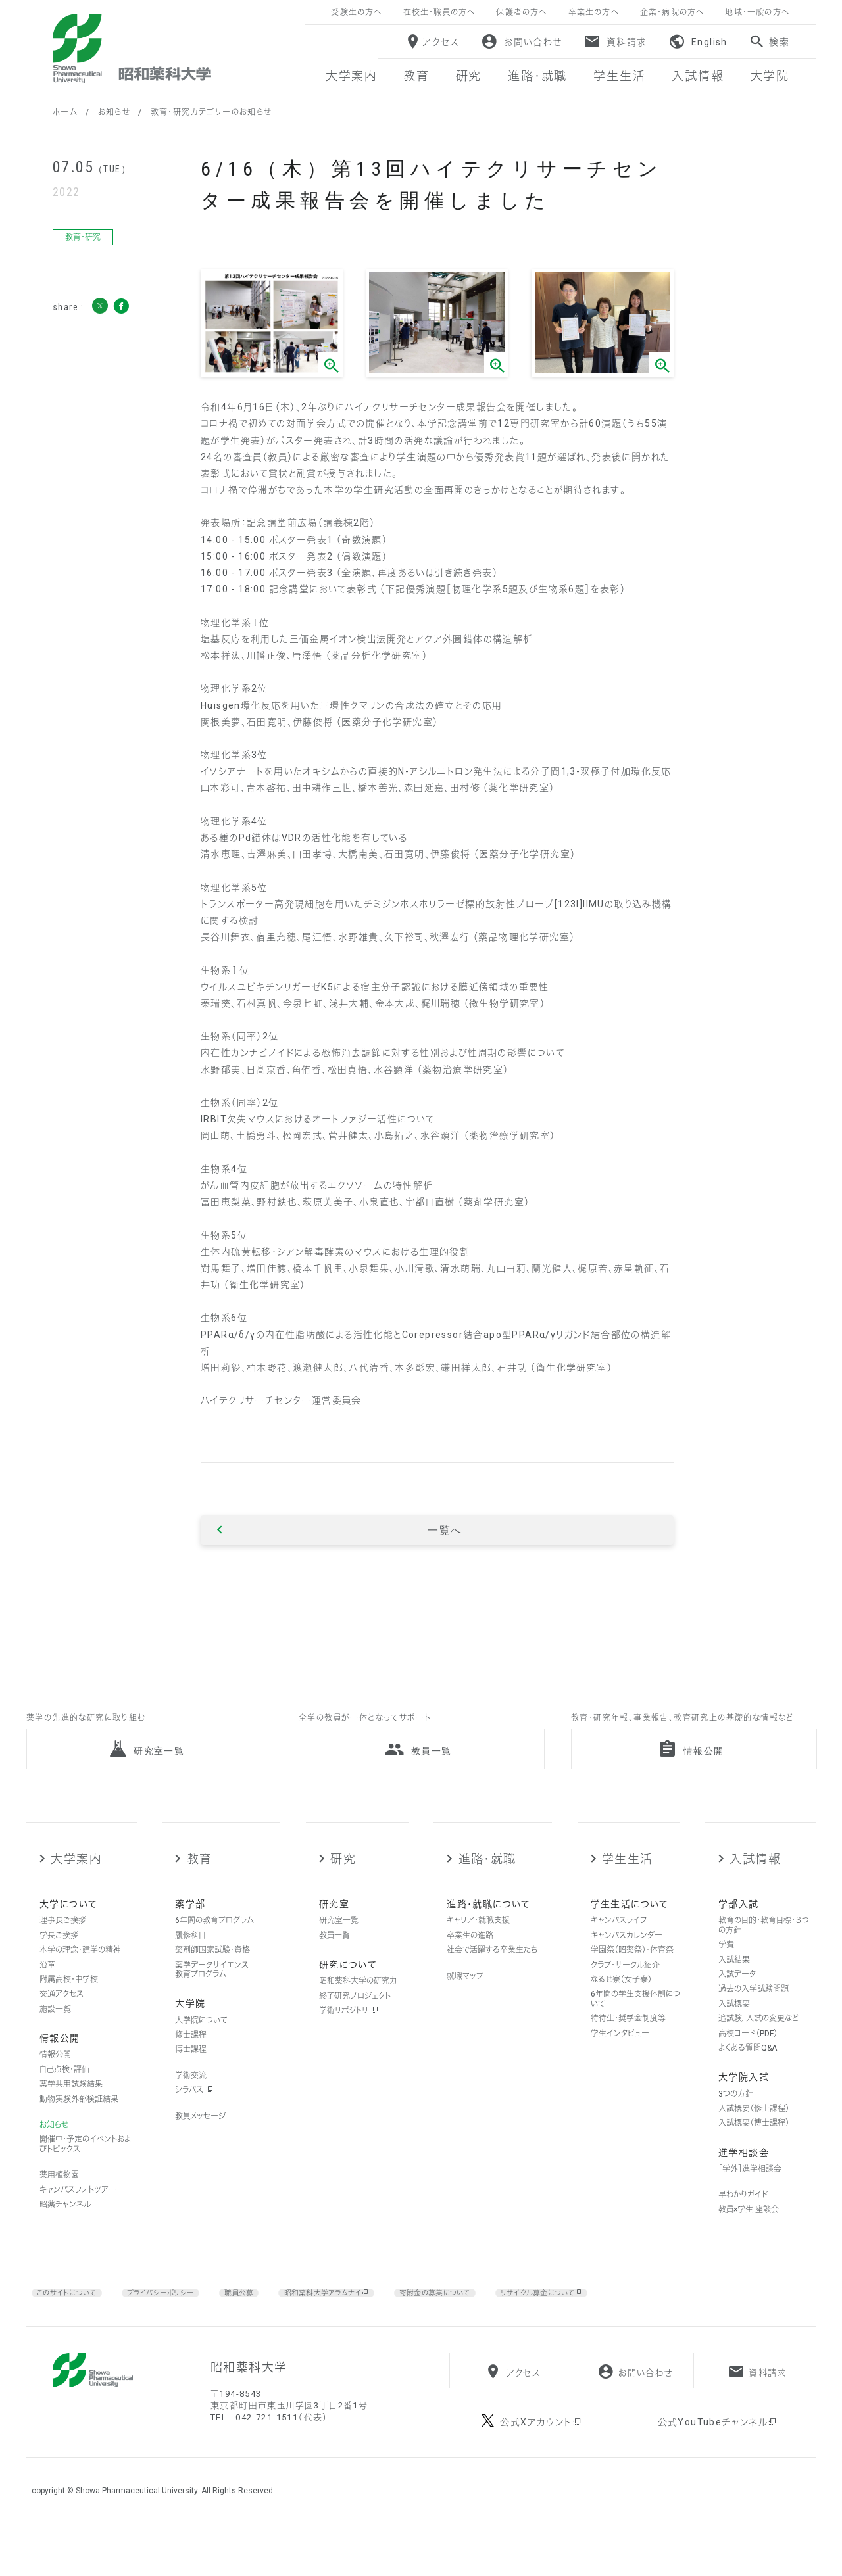 The height and width of the screenshot is (2576, 842). I want to click on 学費, so click(726, 1973).